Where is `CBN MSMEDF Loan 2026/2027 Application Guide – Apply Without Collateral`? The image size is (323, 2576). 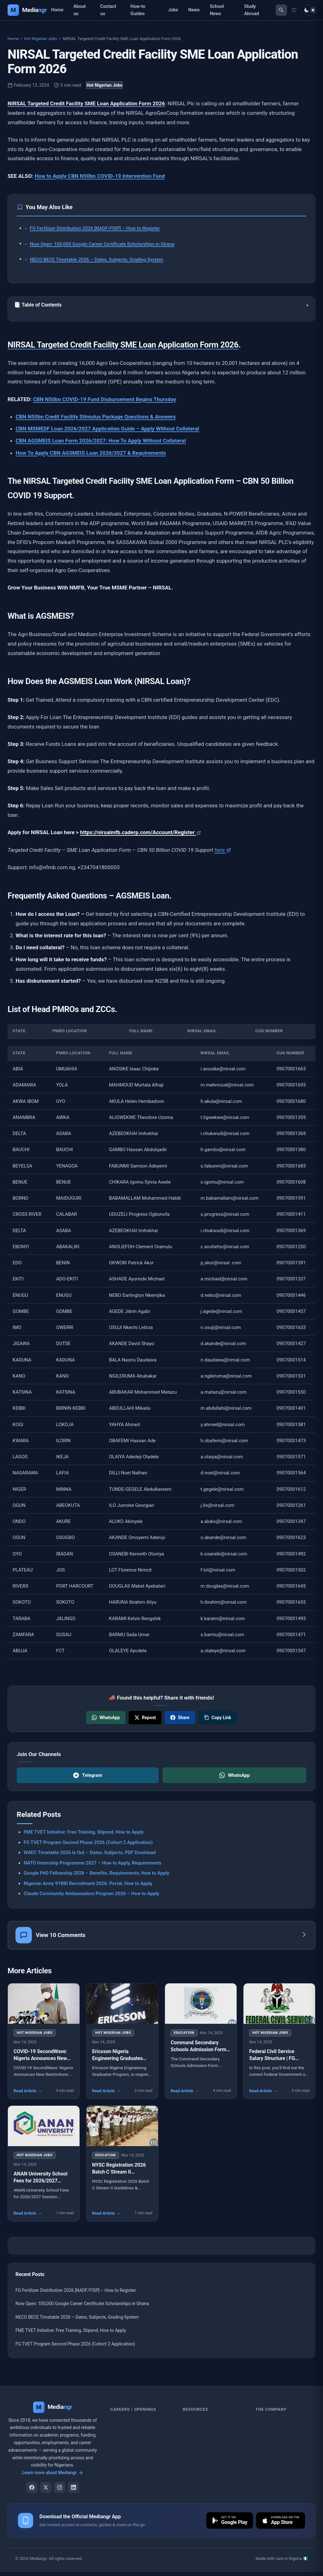
CBN MSMEDF Loan 2026/2027 Application Guide – Apply Without Collateral is located at coordinates (107, 428).